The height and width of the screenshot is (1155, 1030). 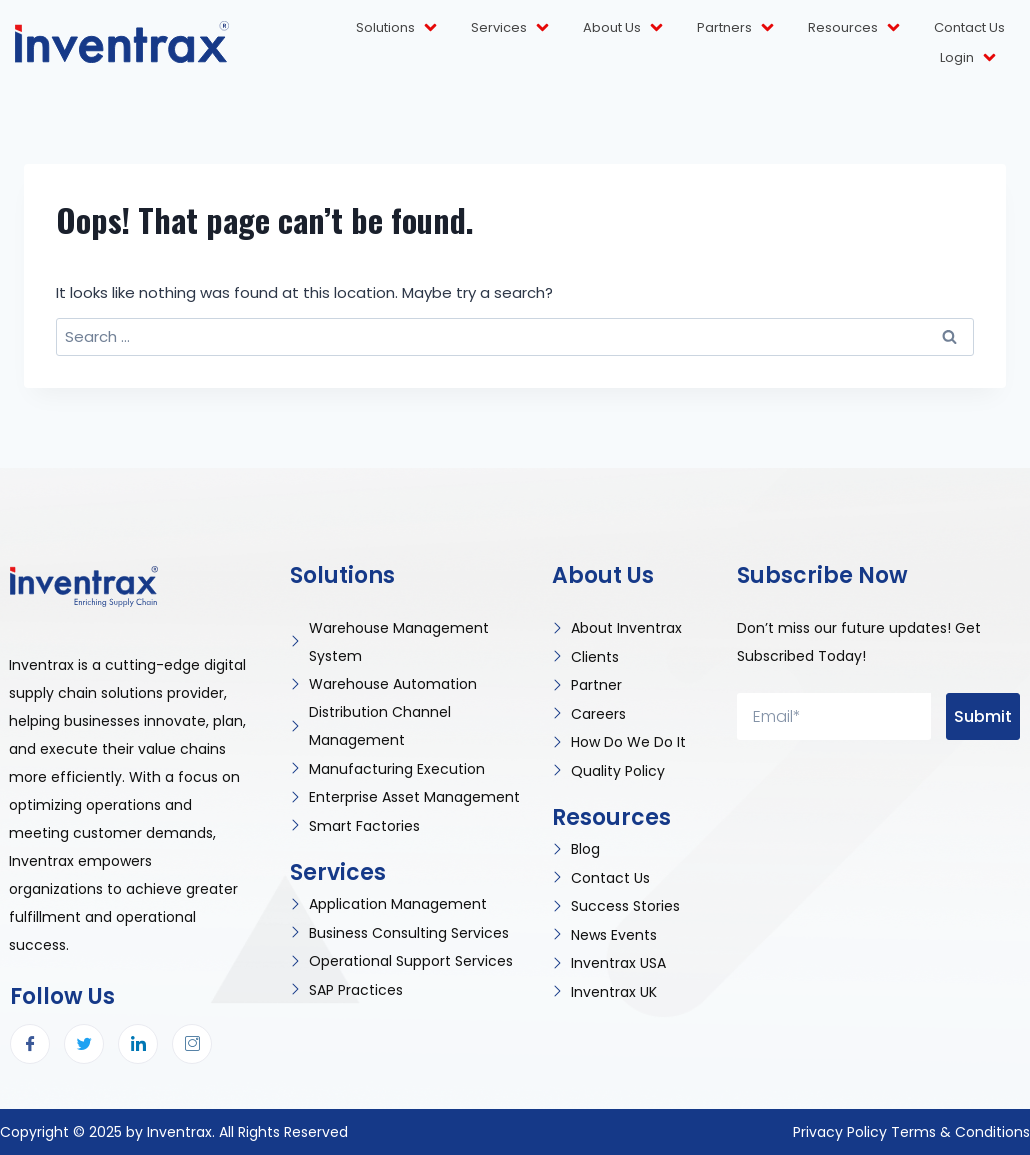 I want to click on Services, so click(x=511, y=27).